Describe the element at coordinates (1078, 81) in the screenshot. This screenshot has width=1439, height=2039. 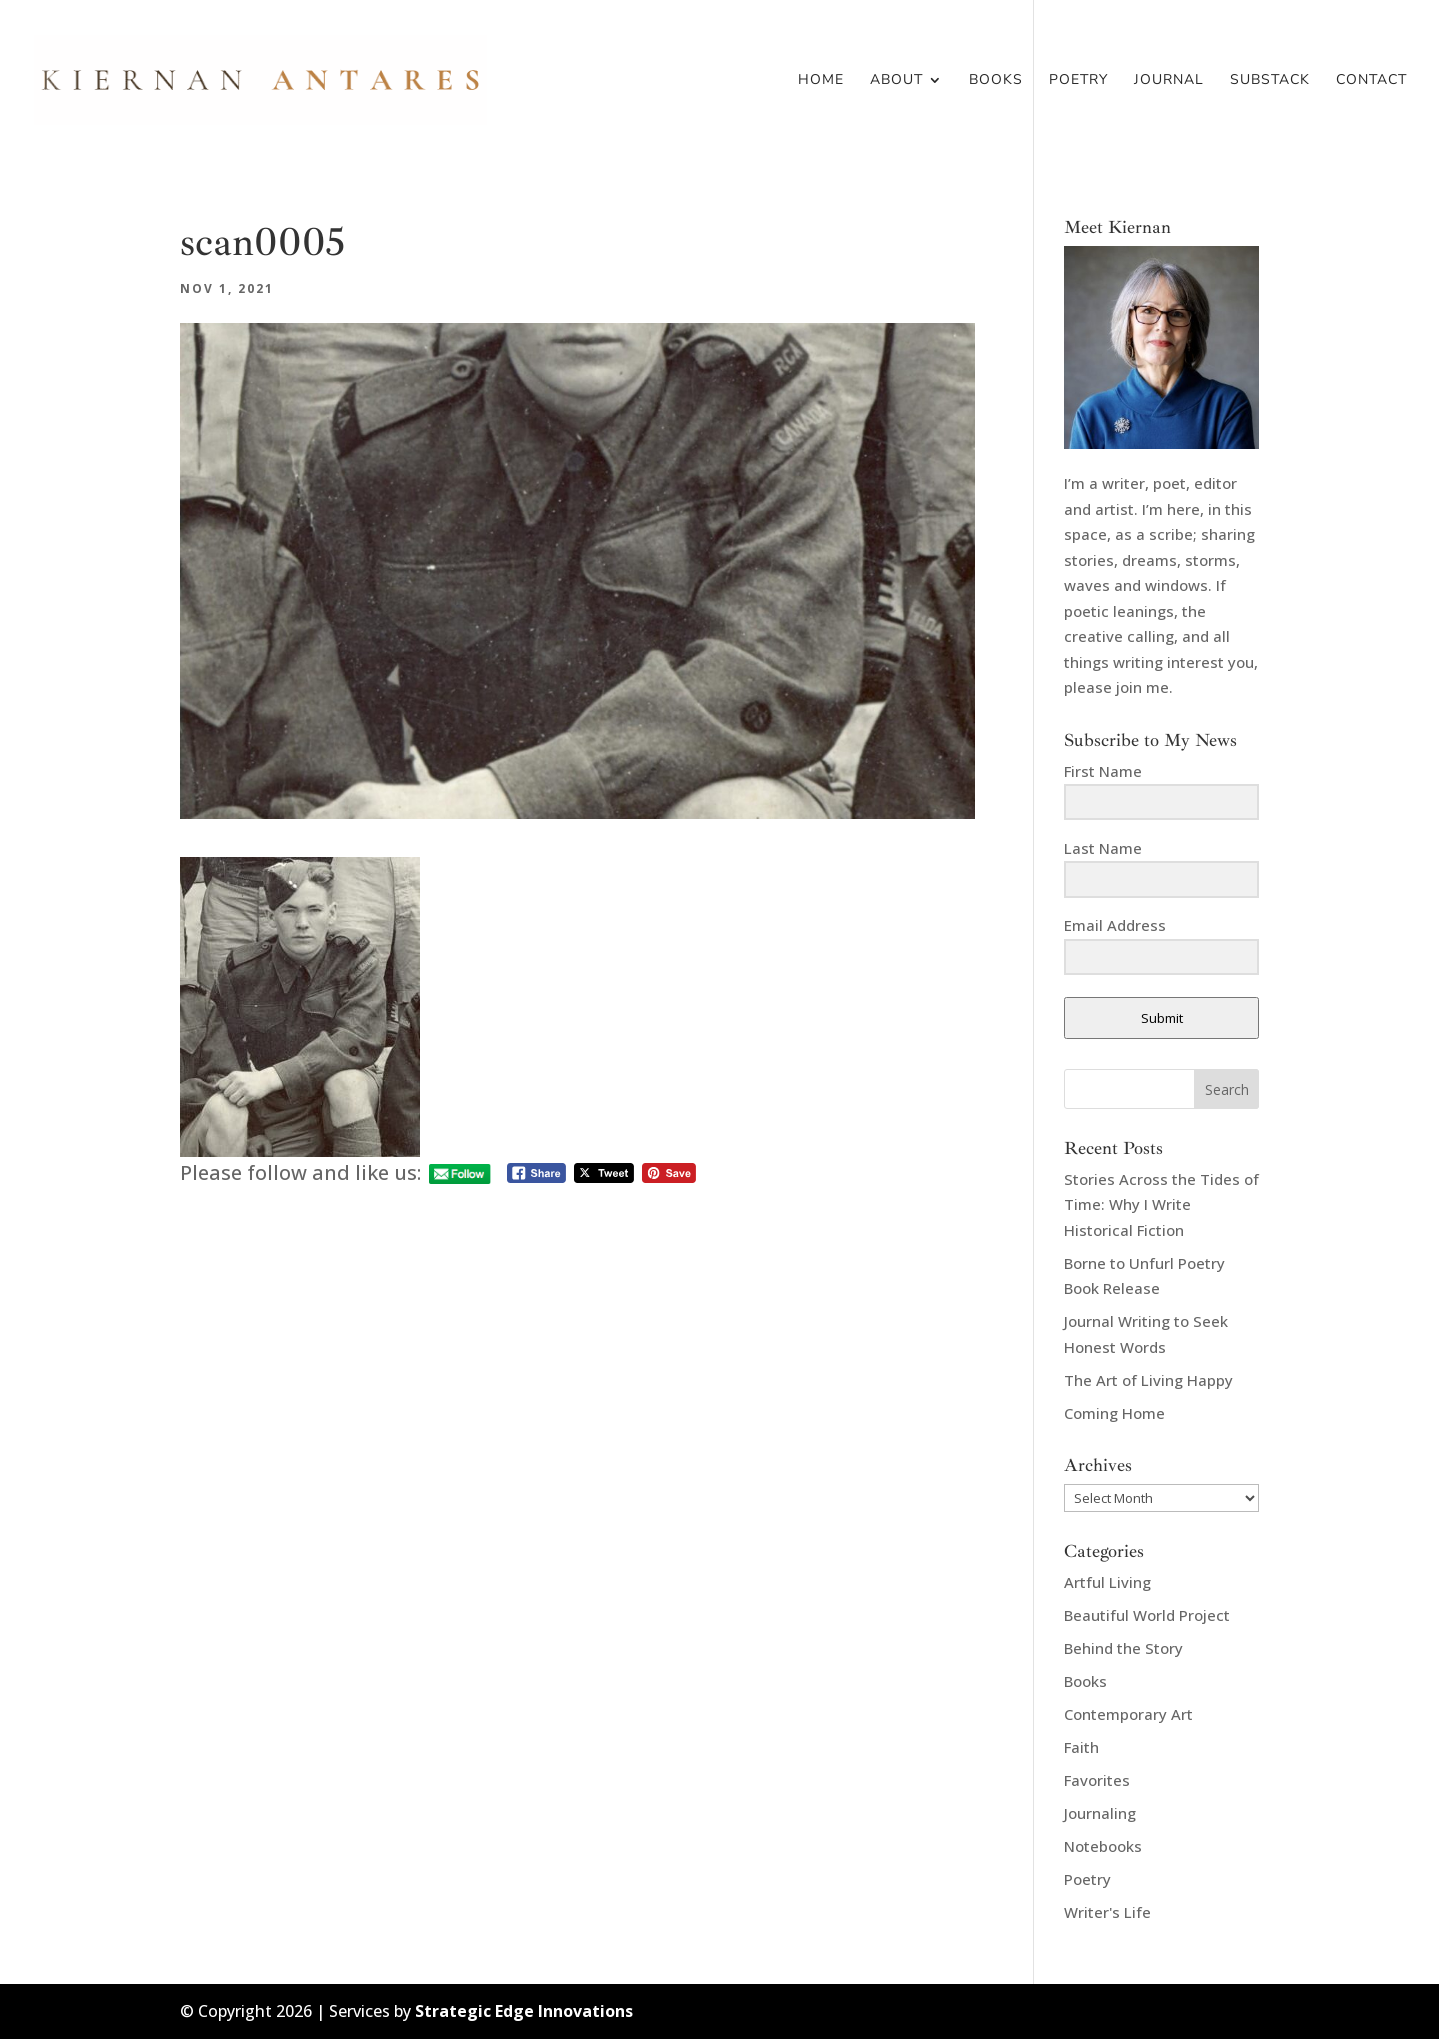
I see `Poetry` at that location.